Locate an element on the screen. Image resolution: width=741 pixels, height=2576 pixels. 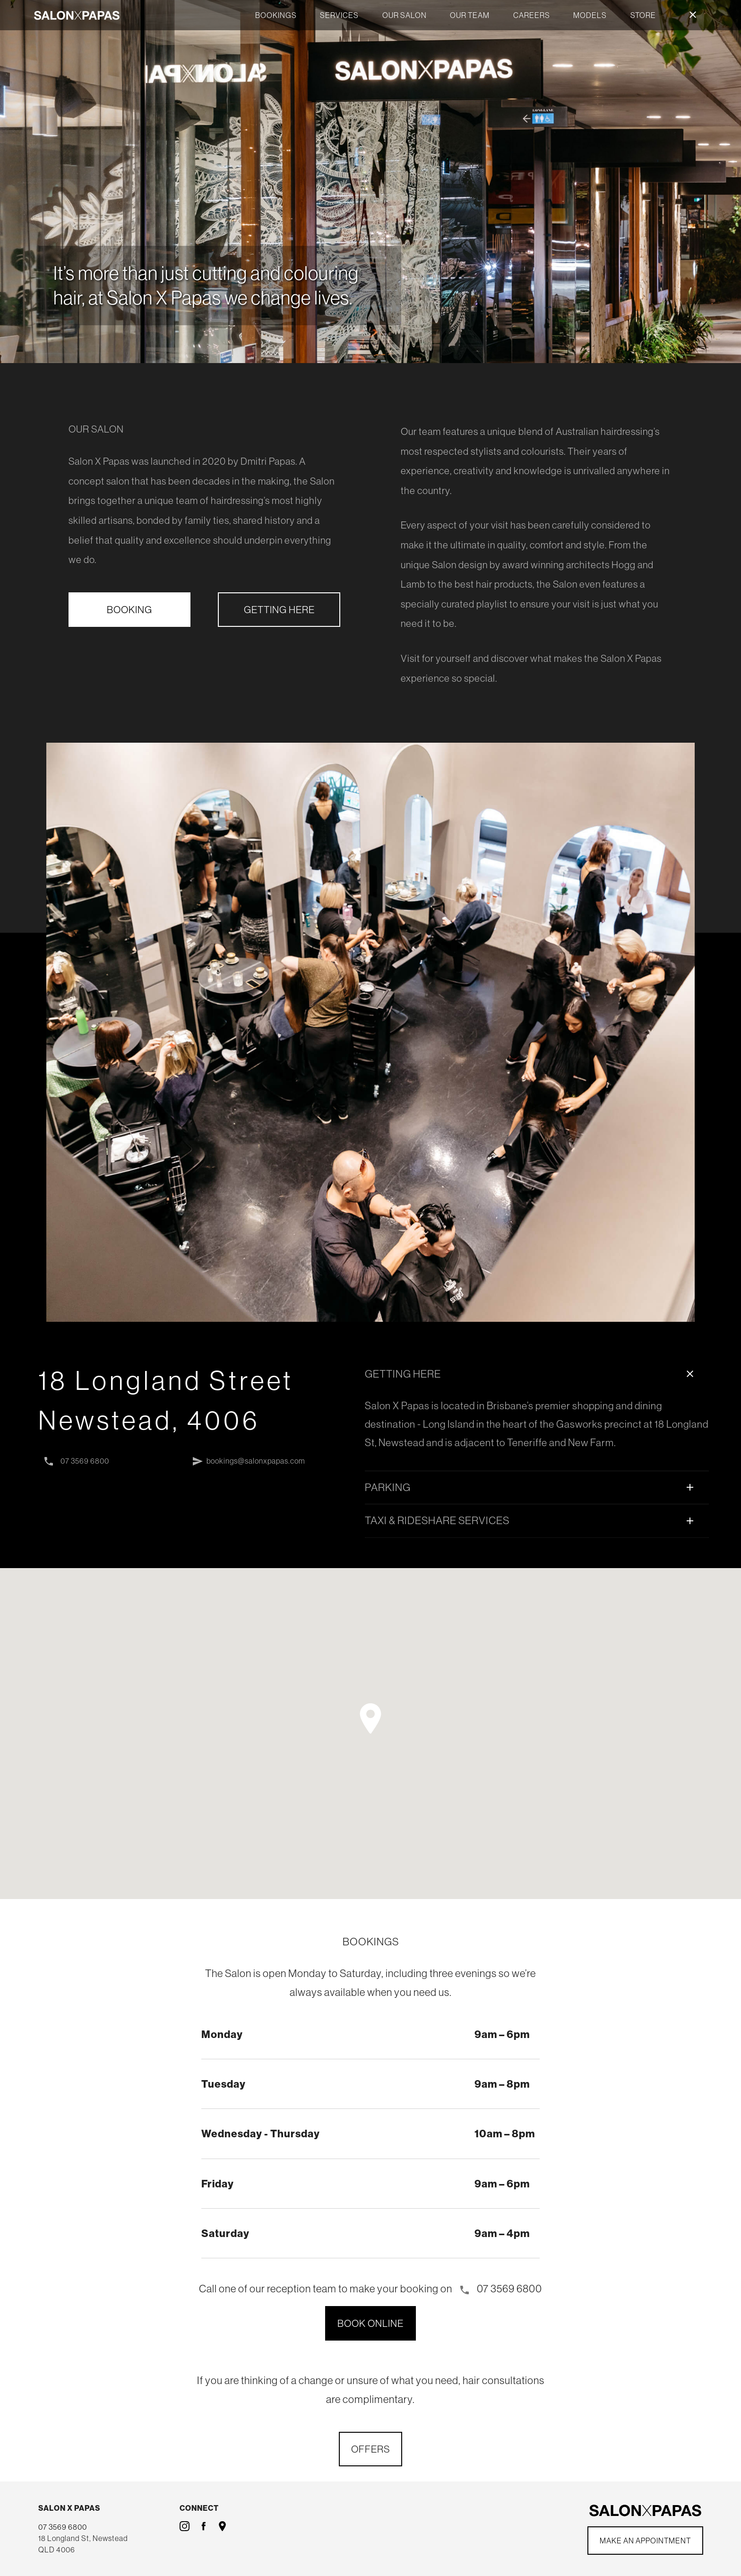
TAXI & RIDESHARE SERVICES is located at coordinates (531, 1520).